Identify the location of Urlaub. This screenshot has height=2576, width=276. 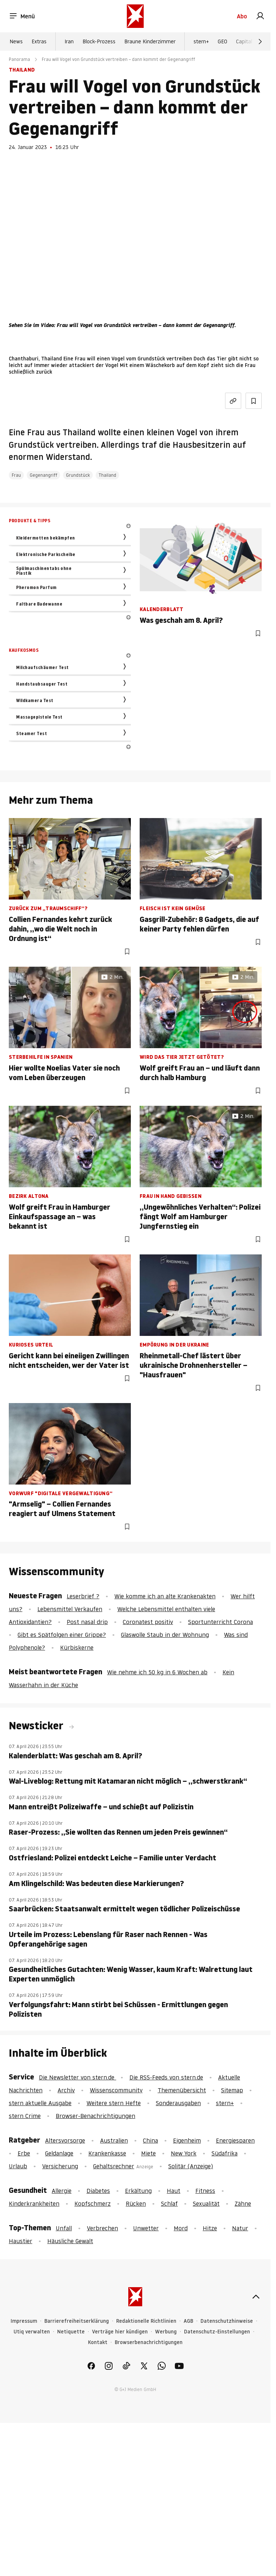
(18, 2166).